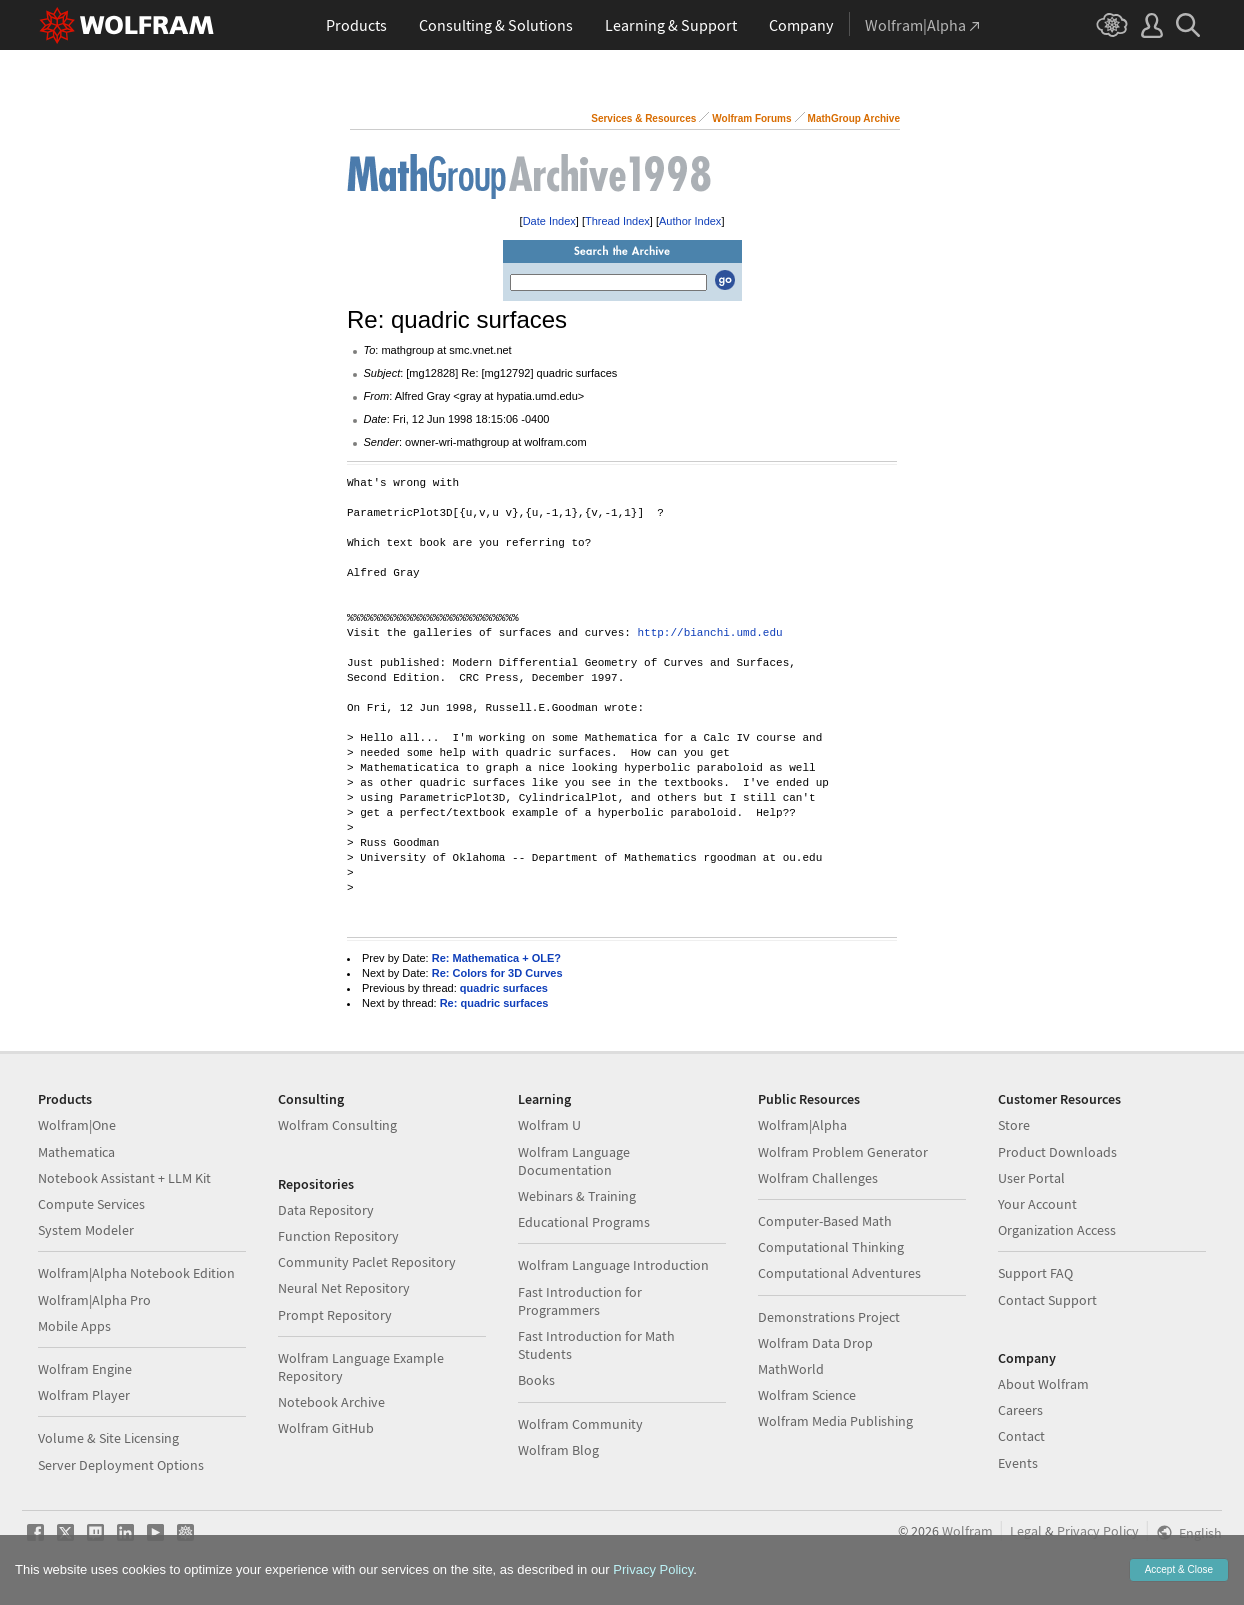  What do you see at coordinates (709, 633) in the screenshot?
I see `http://bianchi.umd.edu` at bounding box center [709, 633].